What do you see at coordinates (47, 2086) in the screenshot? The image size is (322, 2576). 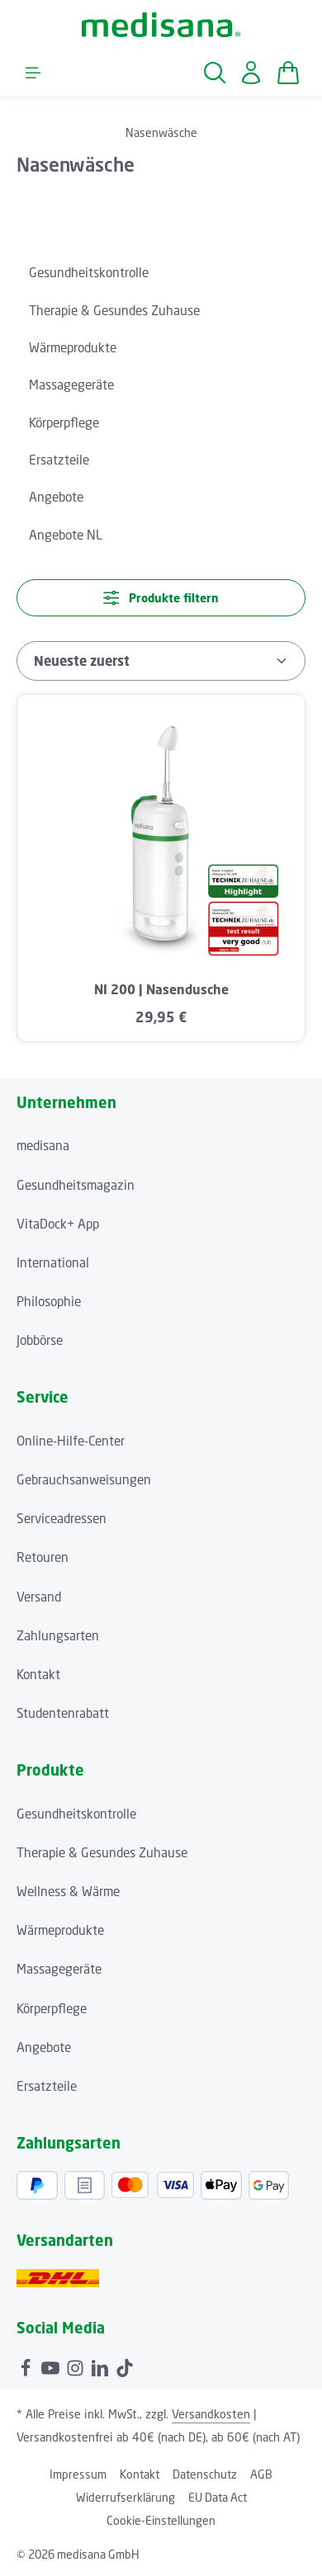 I see `Ersatzteile` at bounding box center [47, 2086].